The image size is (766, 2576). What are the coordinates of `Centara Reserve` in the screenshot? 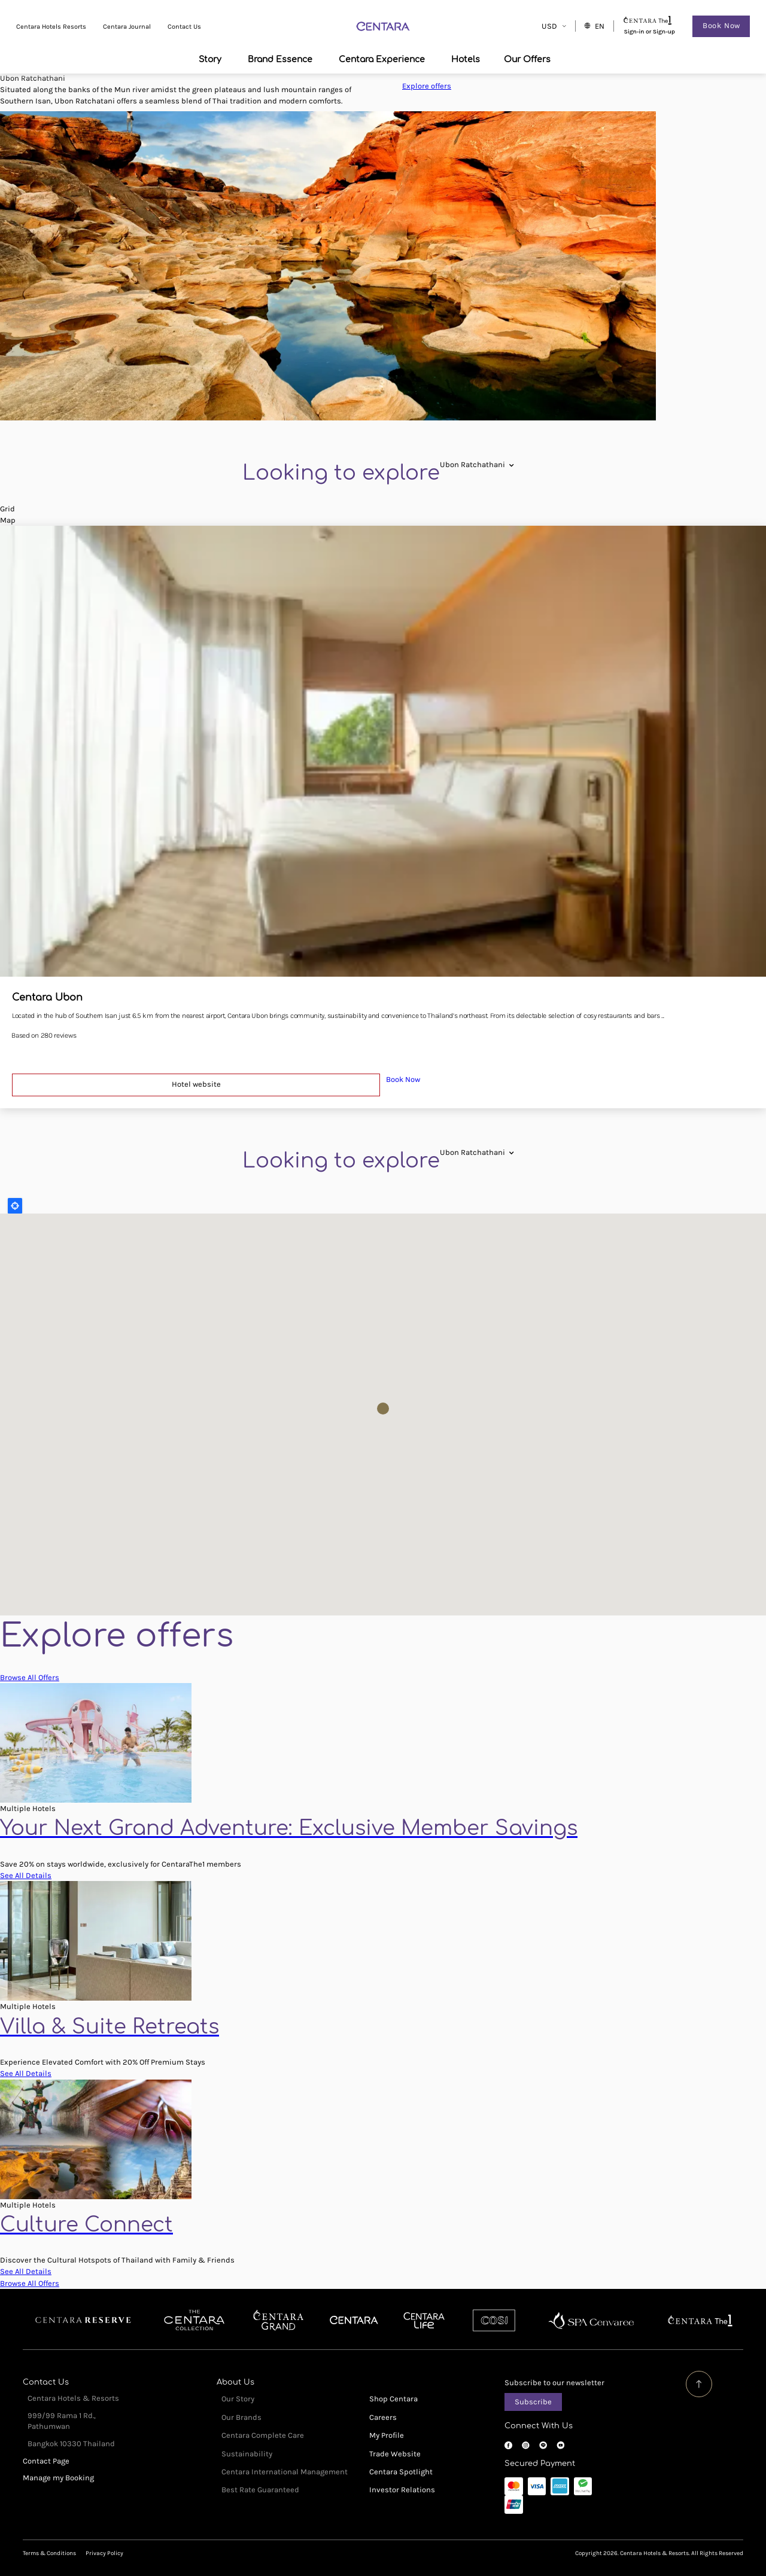 It's located at (83, 2321).